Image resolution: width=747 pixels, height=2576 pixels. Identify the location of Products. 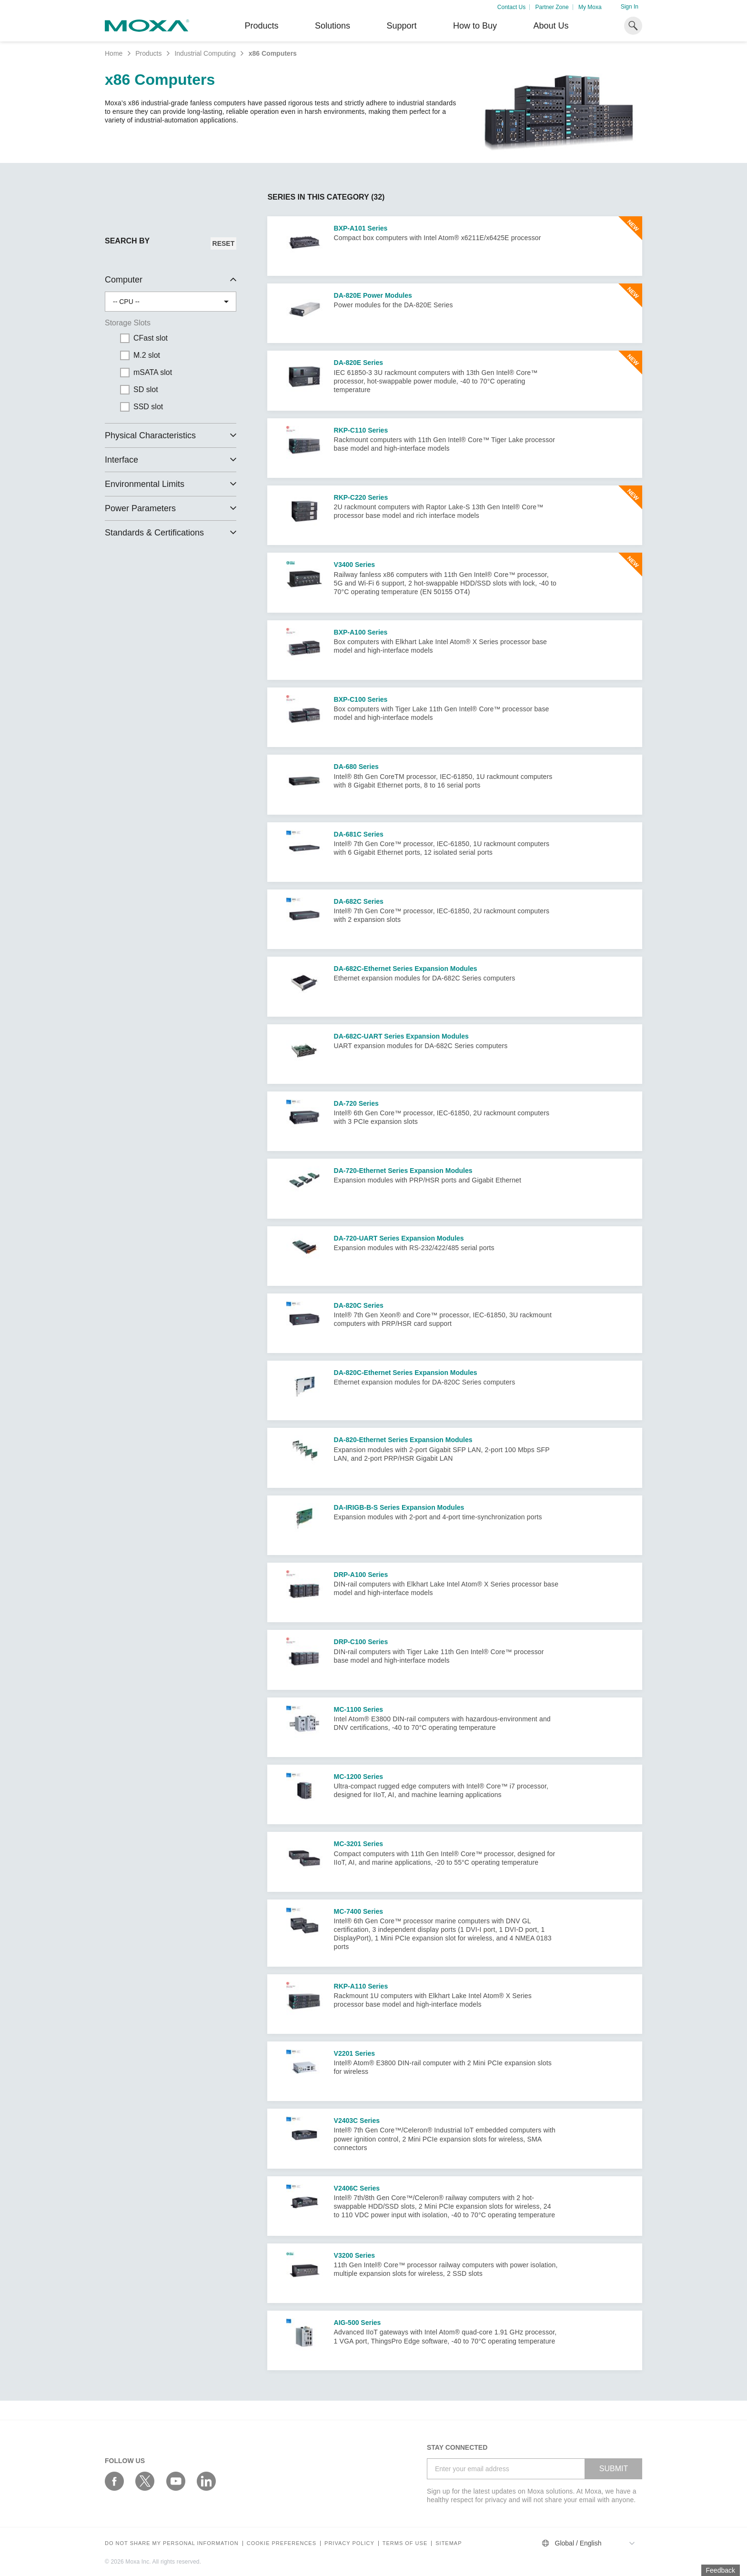
(148, 53).